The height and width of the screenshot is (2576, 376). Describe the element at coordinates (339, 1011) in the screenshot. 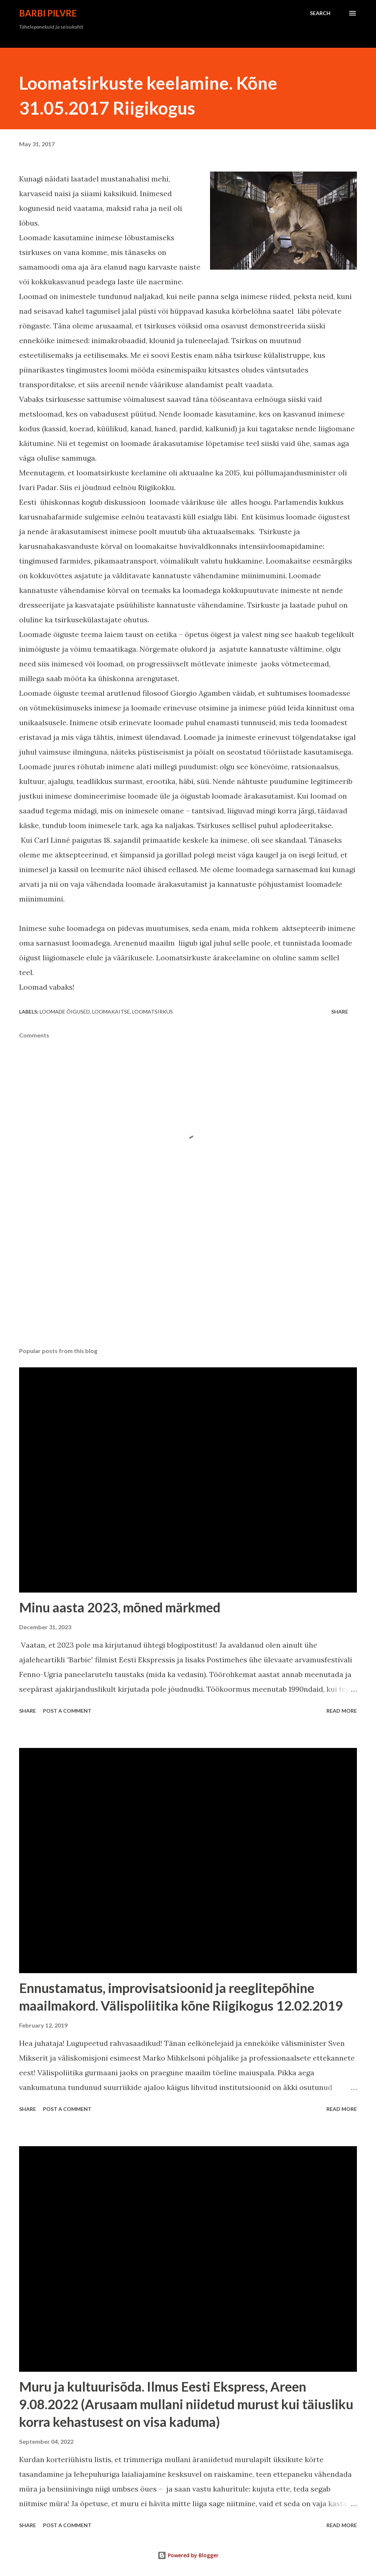

I see `Share [button]` at that location.